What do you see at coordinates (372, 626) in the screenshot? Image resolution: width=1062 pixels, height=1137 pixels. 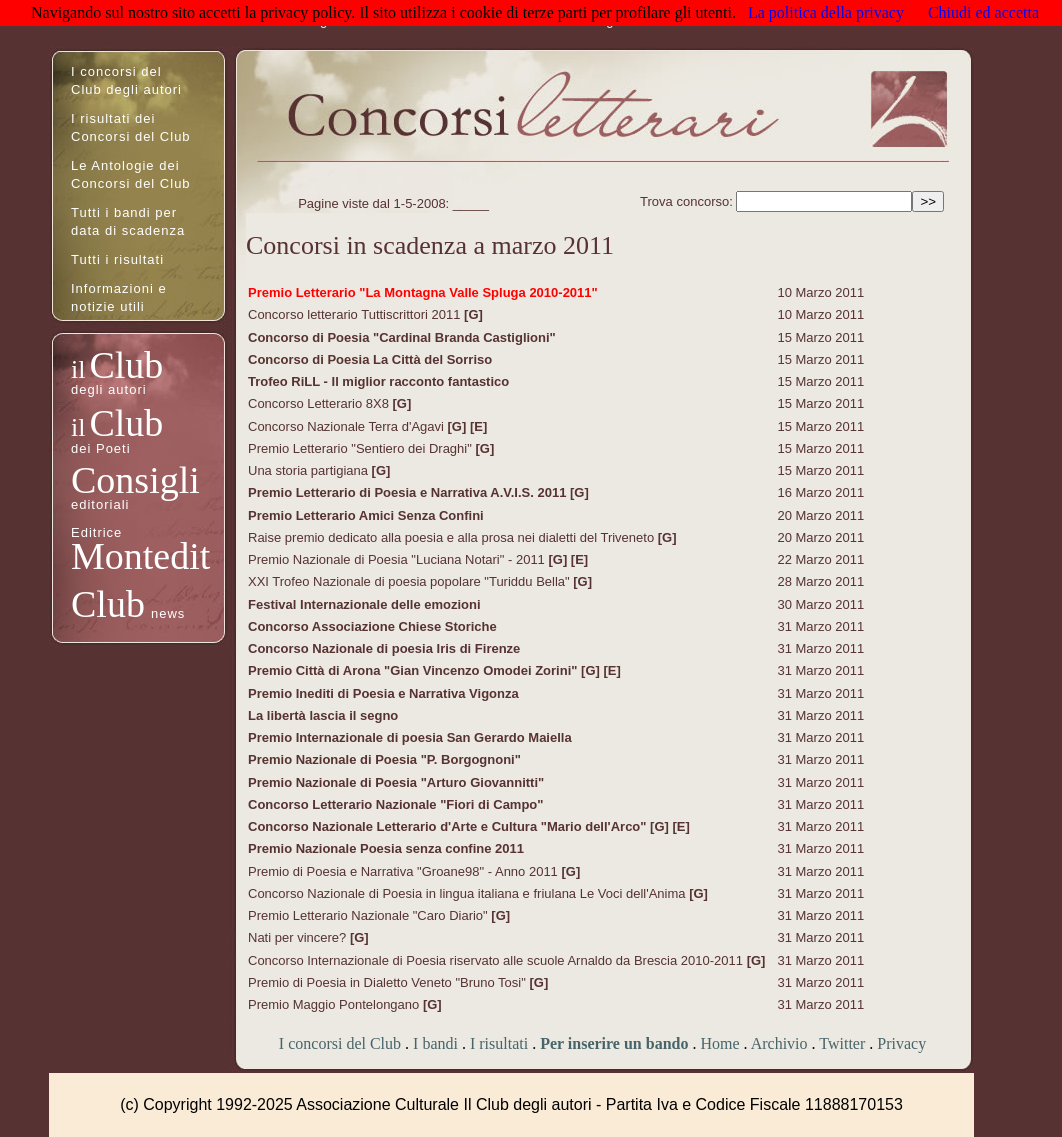 I see `Concorso Associazione Chiese Storiche` at bounding box center [372, 626].